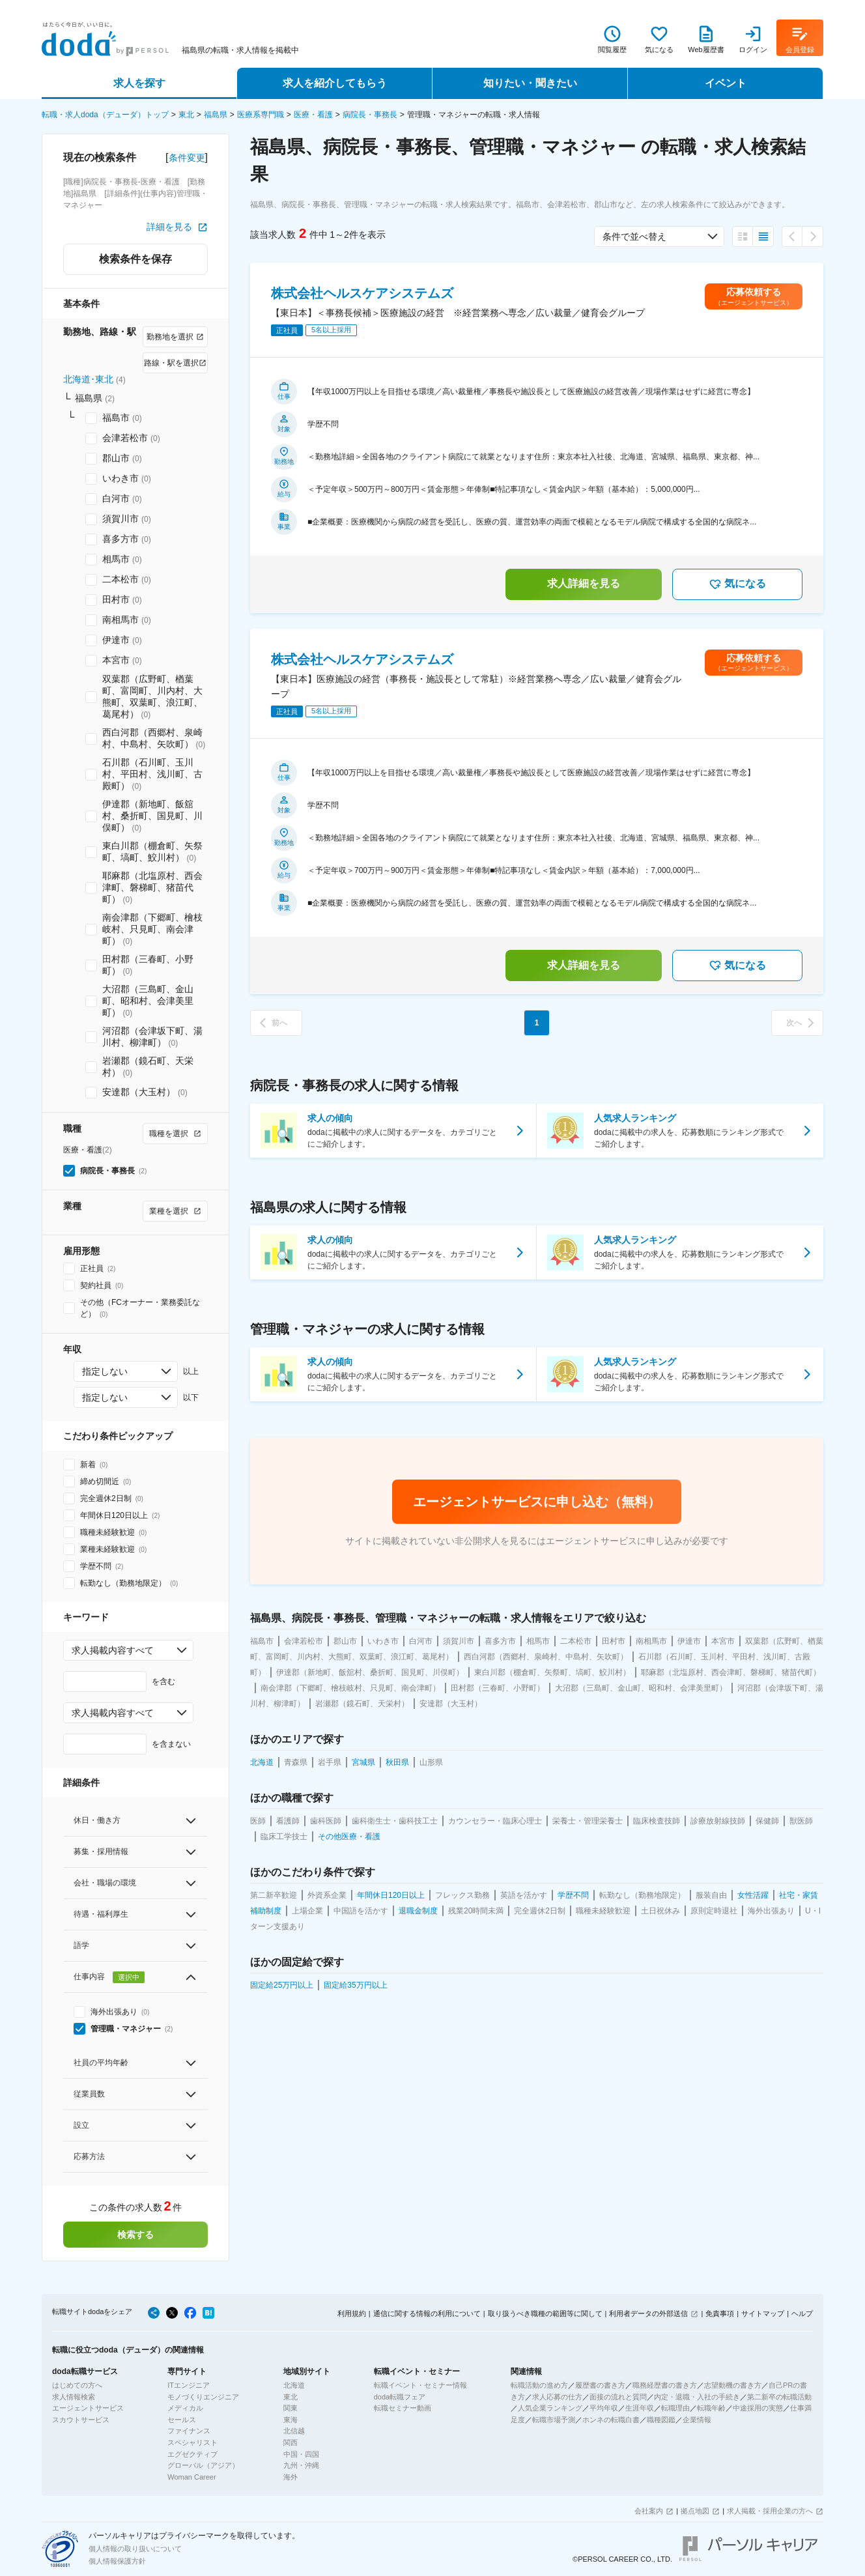 This screenshot has width=865, height=2576. What do you see at coordinates (732, 2385) in the screenshot?
I see `志望動機の書き方` at bounding box center [732, 2385].